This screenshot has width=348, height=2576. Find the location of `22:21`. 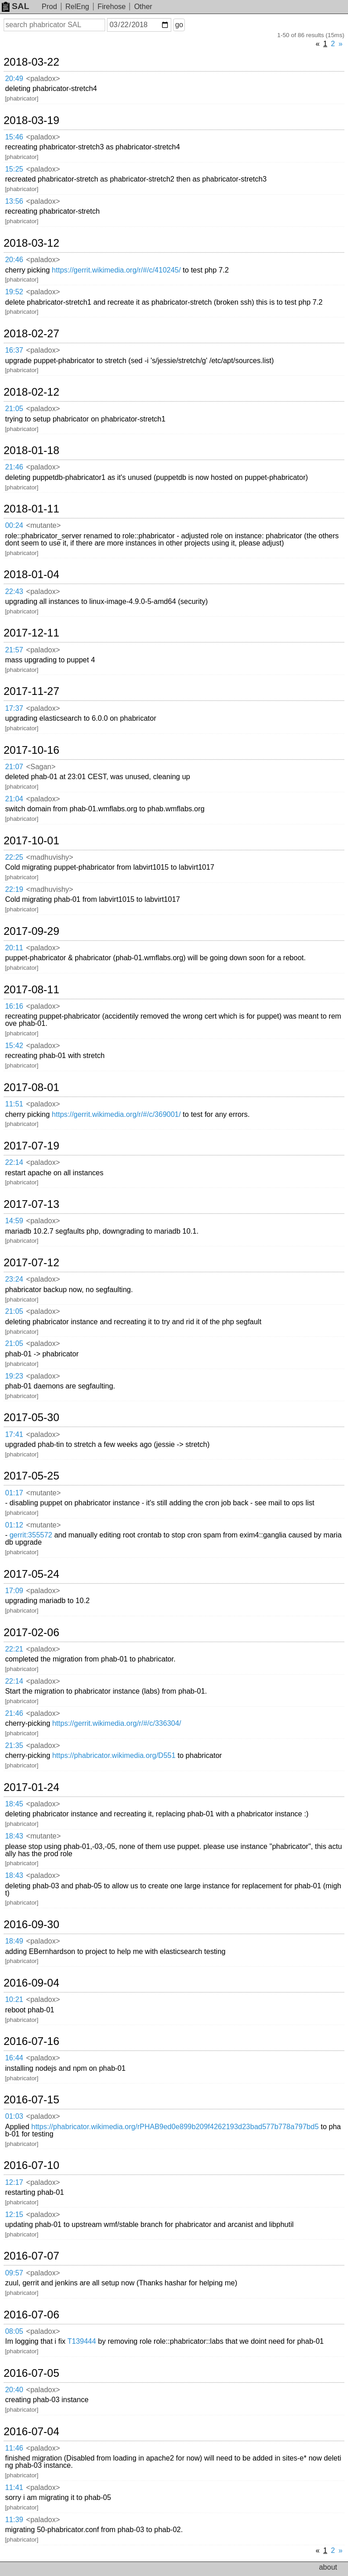

22:21 is located at coordinates (14, 1649).